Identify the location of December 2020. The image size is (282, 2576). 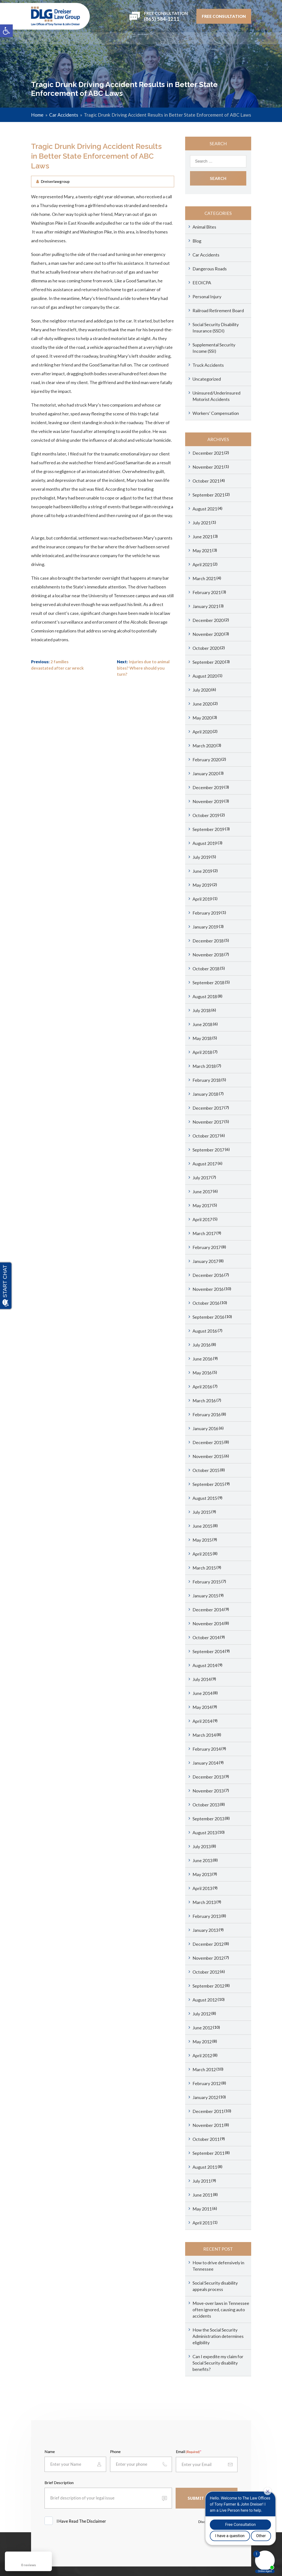
(208, 620).